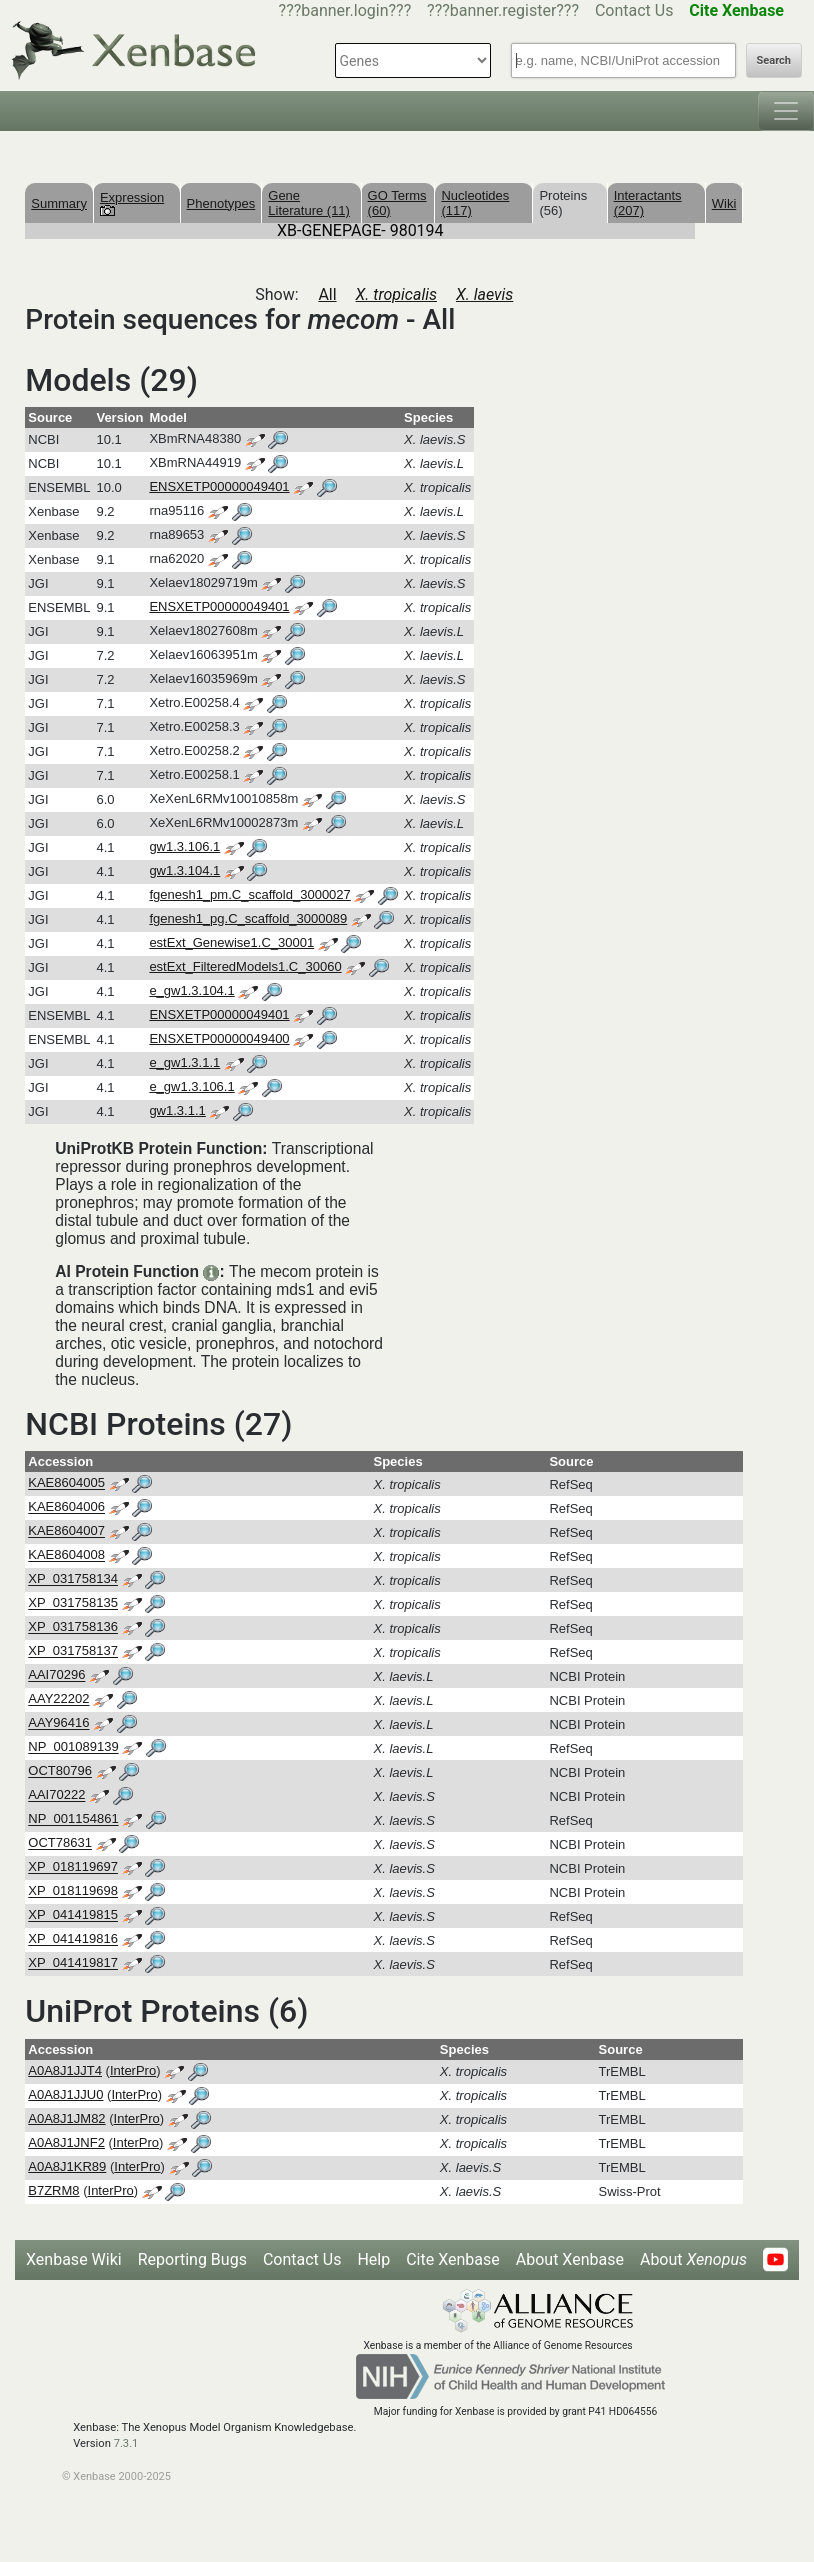 Image resolution: width=814 pixels, height=2562 pixels. I want to click on 7.3.1, so click(126, 2443).